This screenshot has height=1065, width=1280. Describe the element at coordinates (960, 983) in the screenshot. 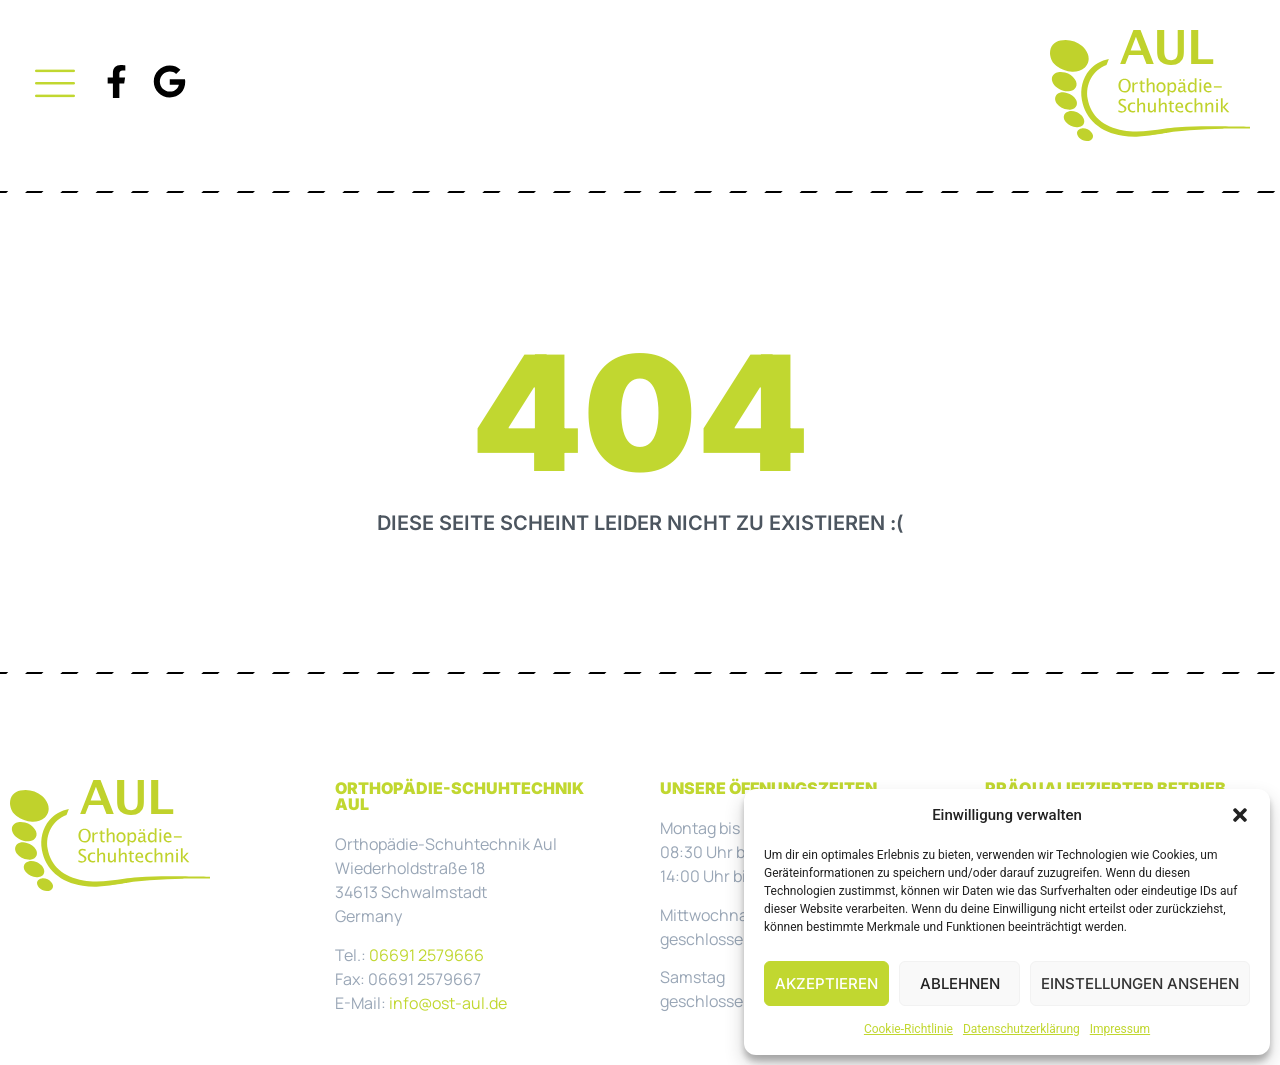

I see `Ablehnen` at that location.